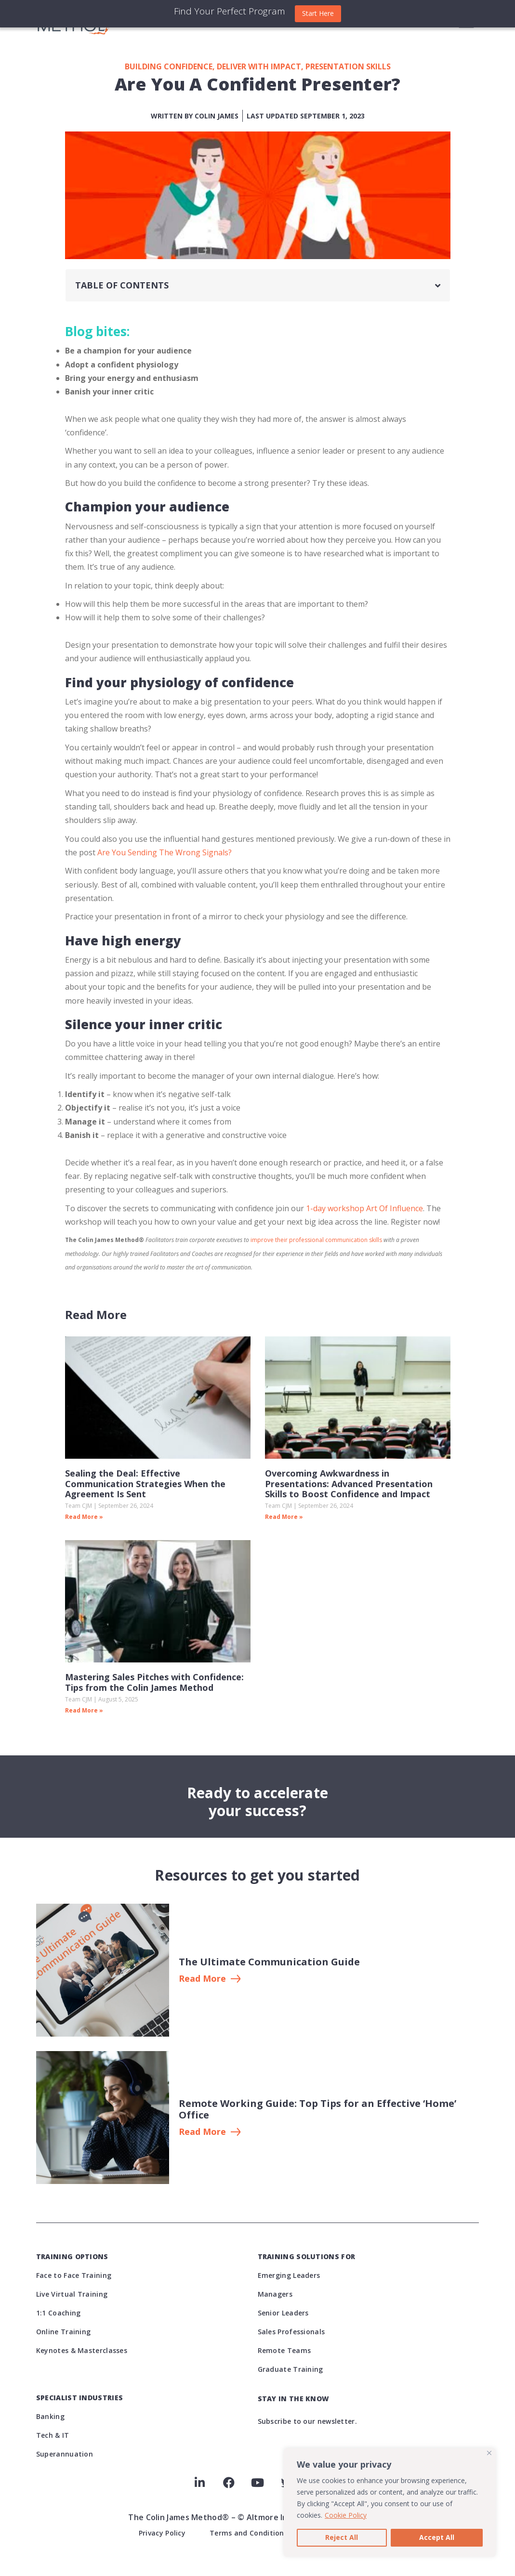  What do you see at coordinates (249, 2532) in the screenshot?
I see `Terms and Conditions` at bounding box center [249, 2532].